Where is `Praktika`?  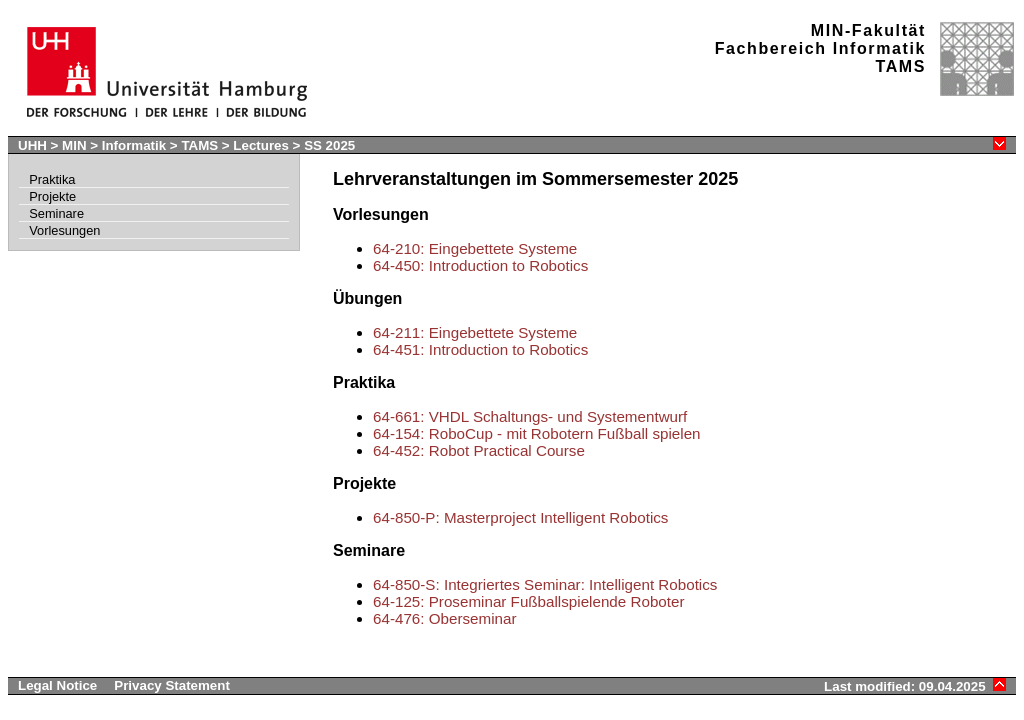
Praktika is located at coordinates (52, 179).